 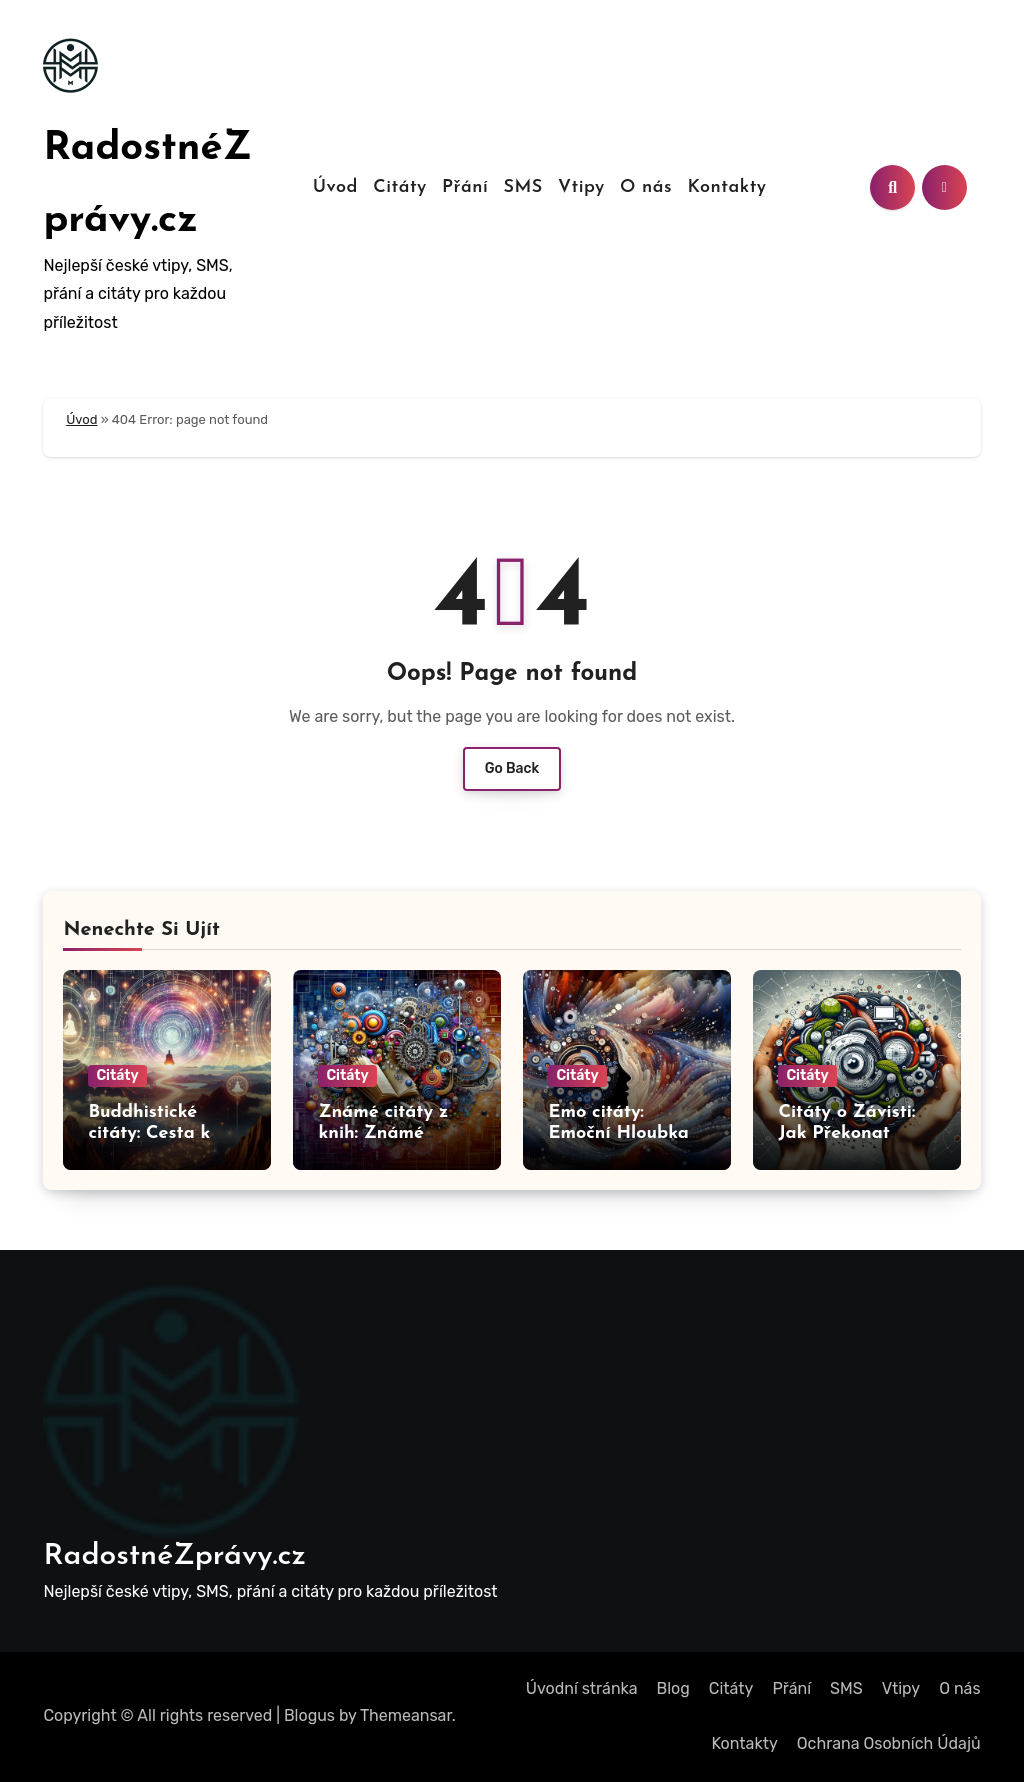 What do you see at coordinates (512, 768) in the screenshot?
I see `Go Back` at bounding box center [512, 768].